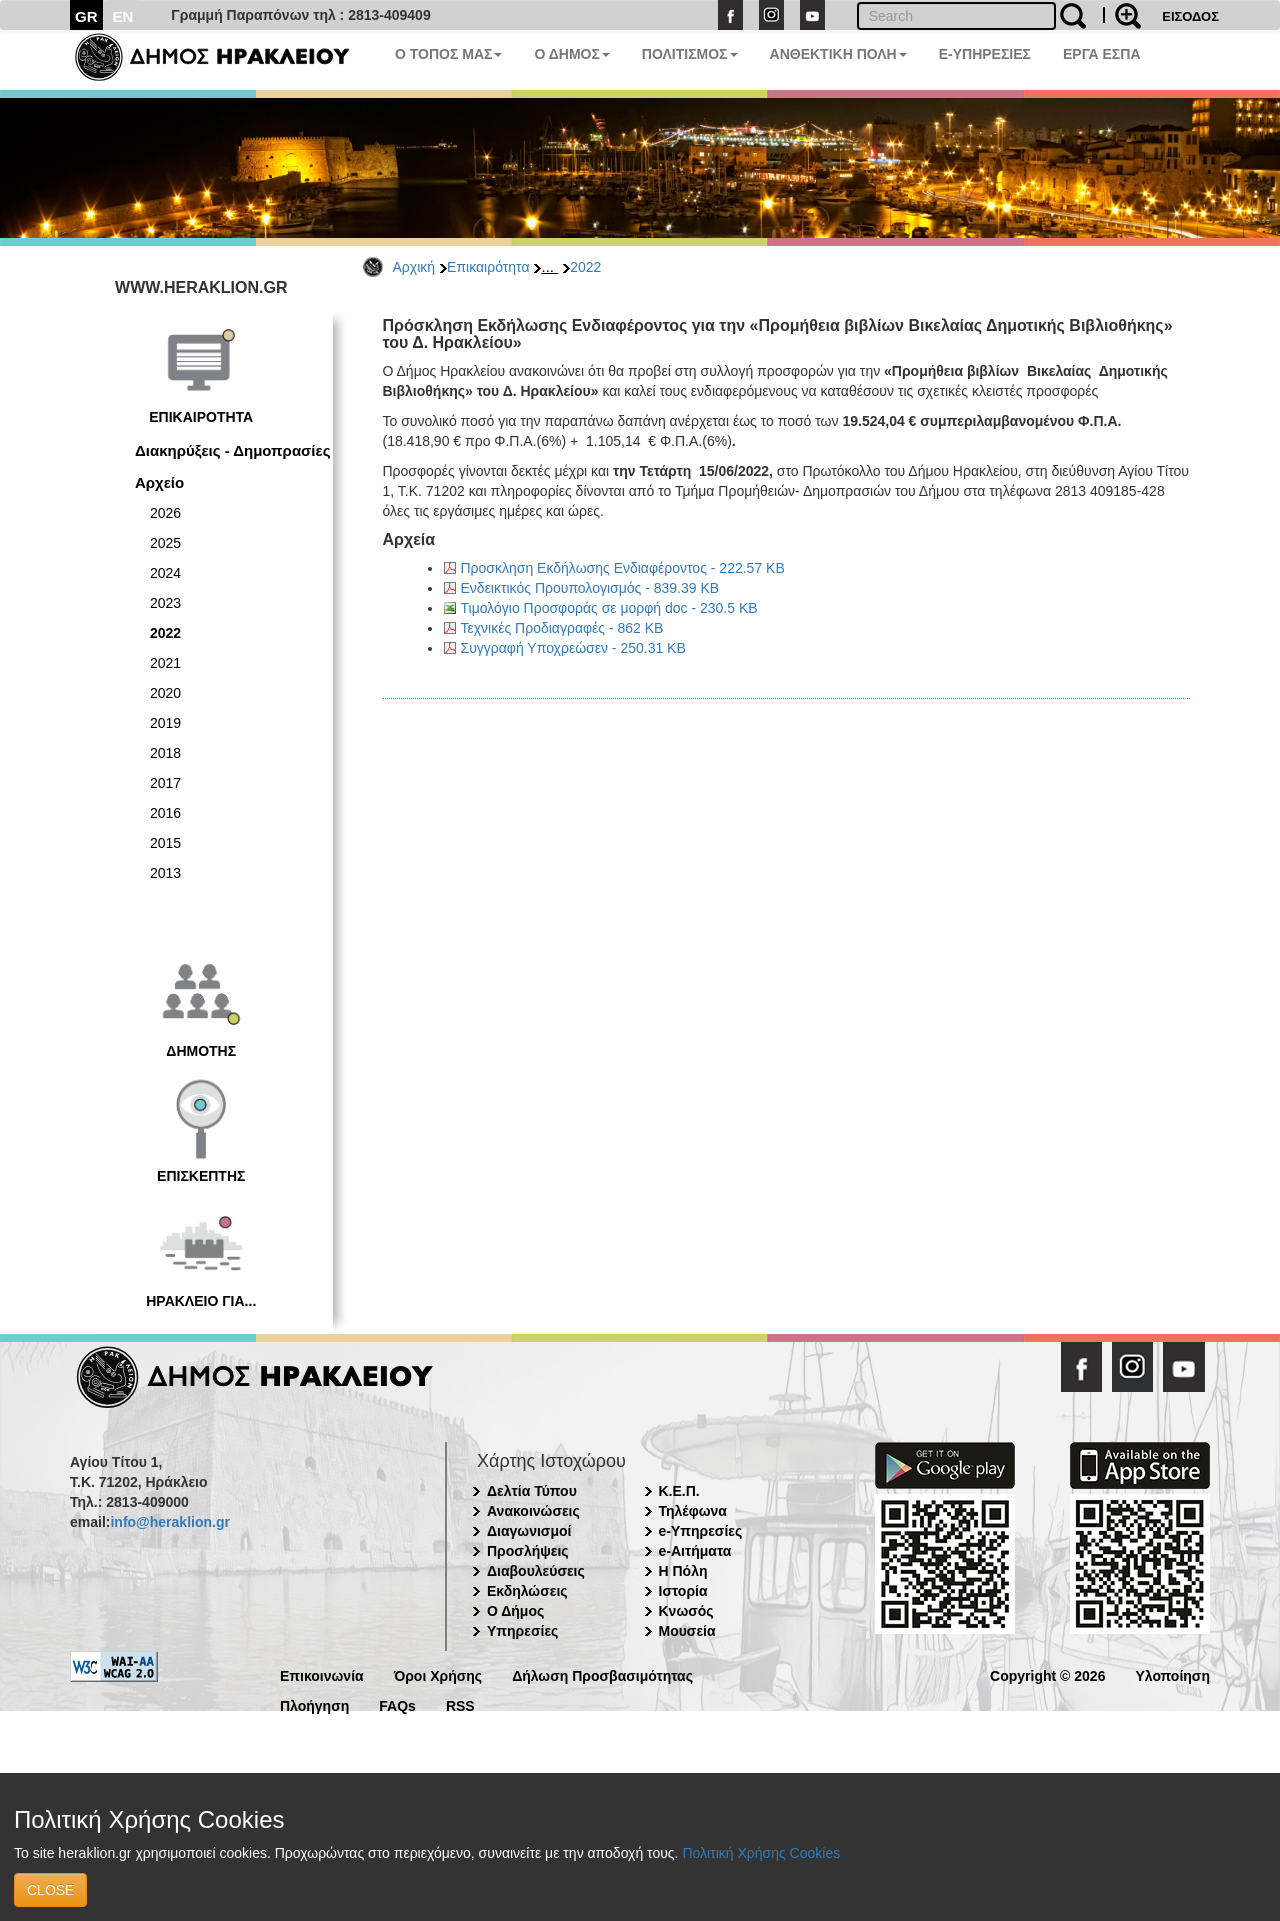 Image resolution: width=1280 pixels, height=1921 pixels. Describe the element at coordinates (438, 1674) in the screenshot. I see `Όροι Χρήσης` at that location.